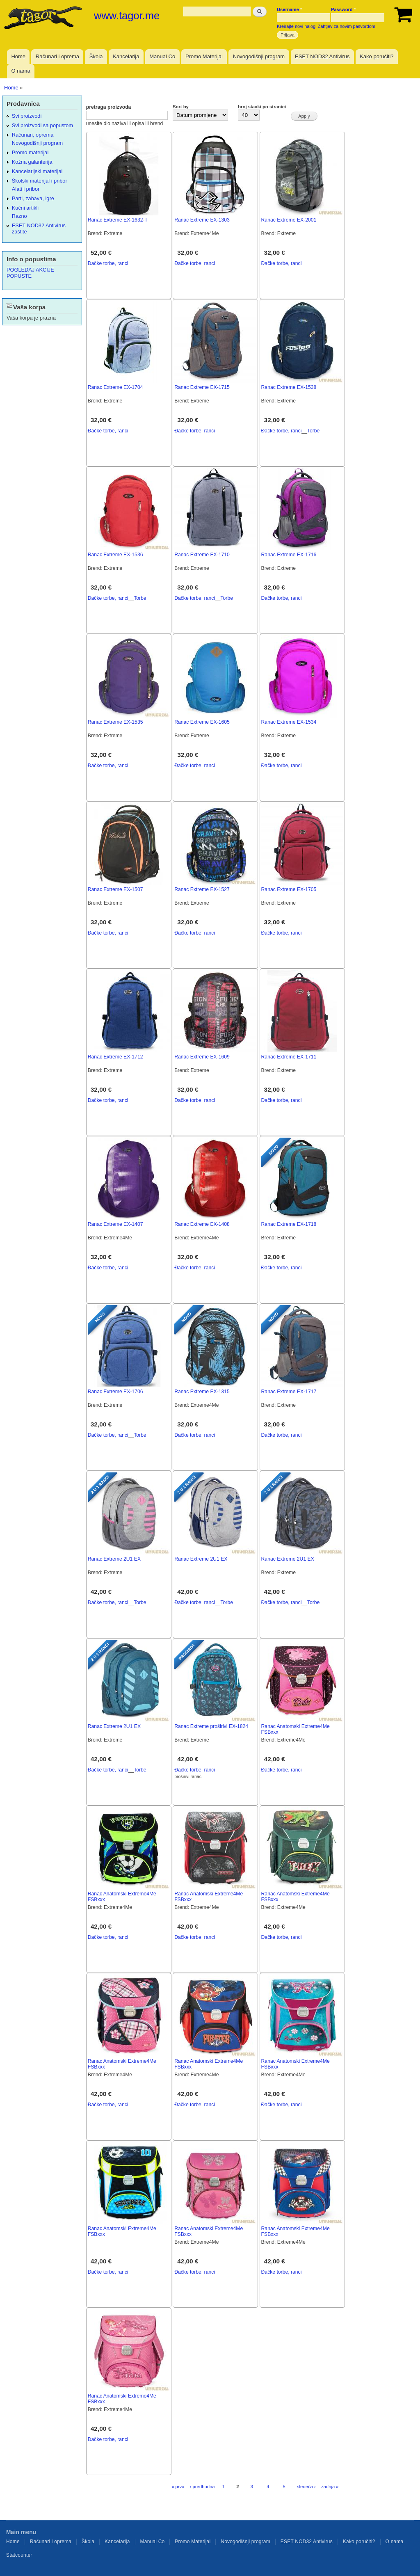 This screenshot has height=2576, width=420. I want to click on Password, so click(343, 9).